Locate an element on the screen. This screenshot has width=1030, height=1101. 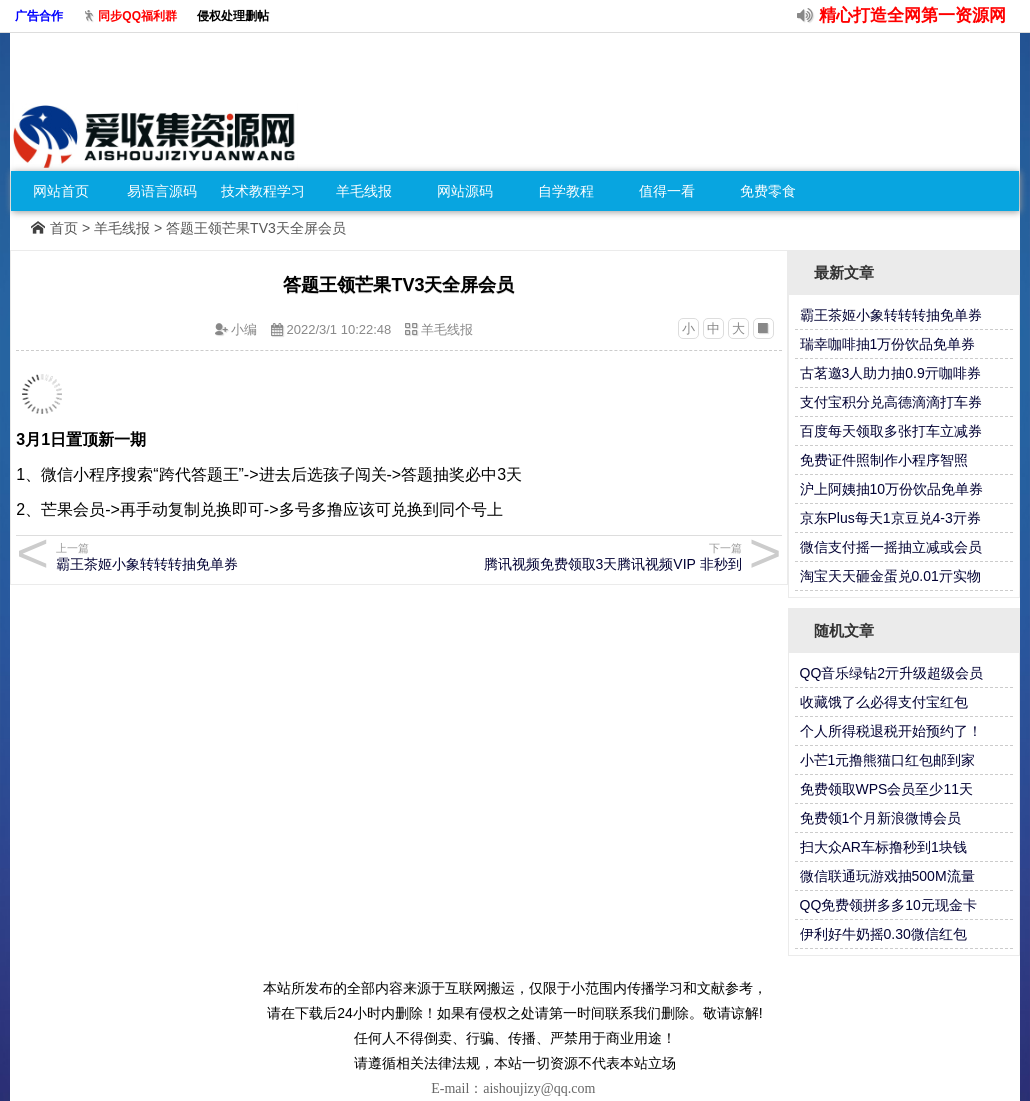
霸王茶姬小象转转转抽免单券 is located at coordinates (224, 556).